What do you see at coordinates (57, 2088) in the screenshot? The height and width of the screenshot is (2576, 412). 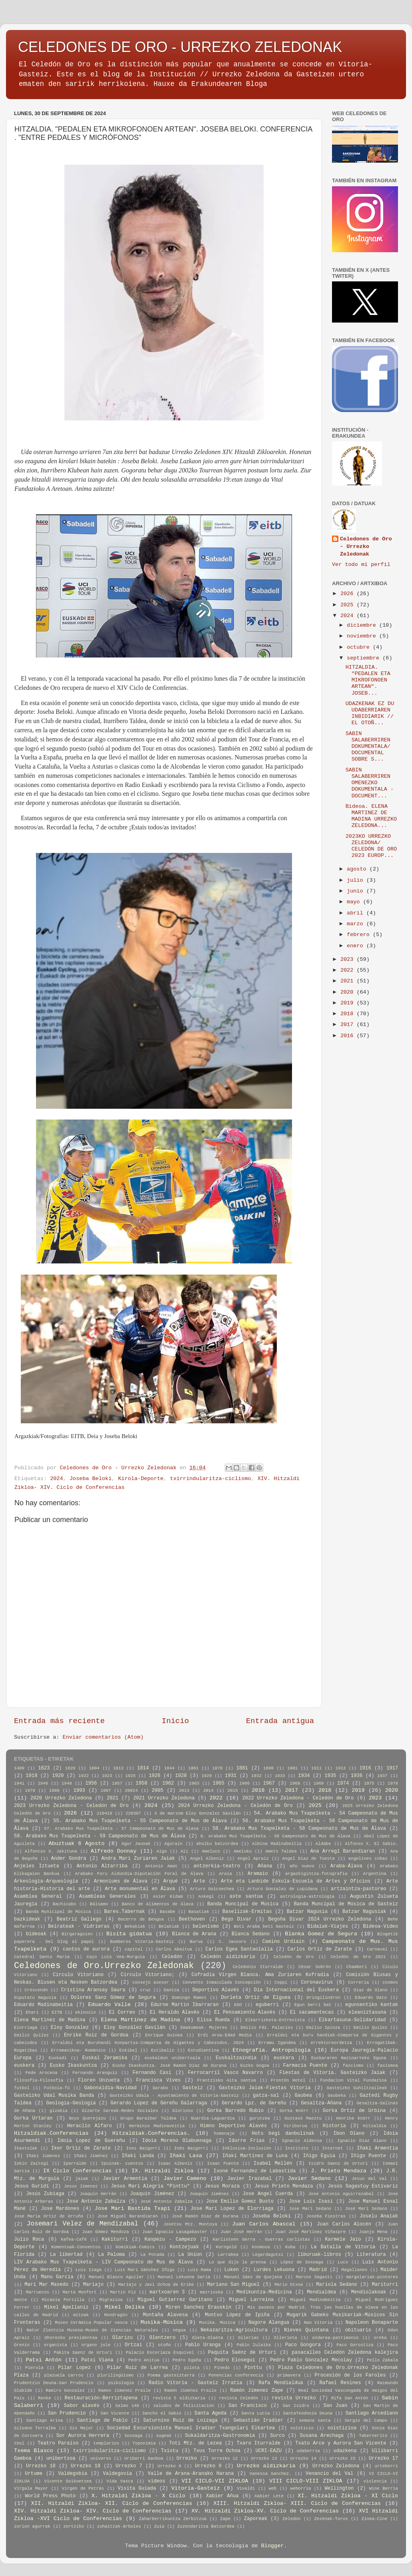 I see `Futbola-fú` at bounding box center [57, 2088].